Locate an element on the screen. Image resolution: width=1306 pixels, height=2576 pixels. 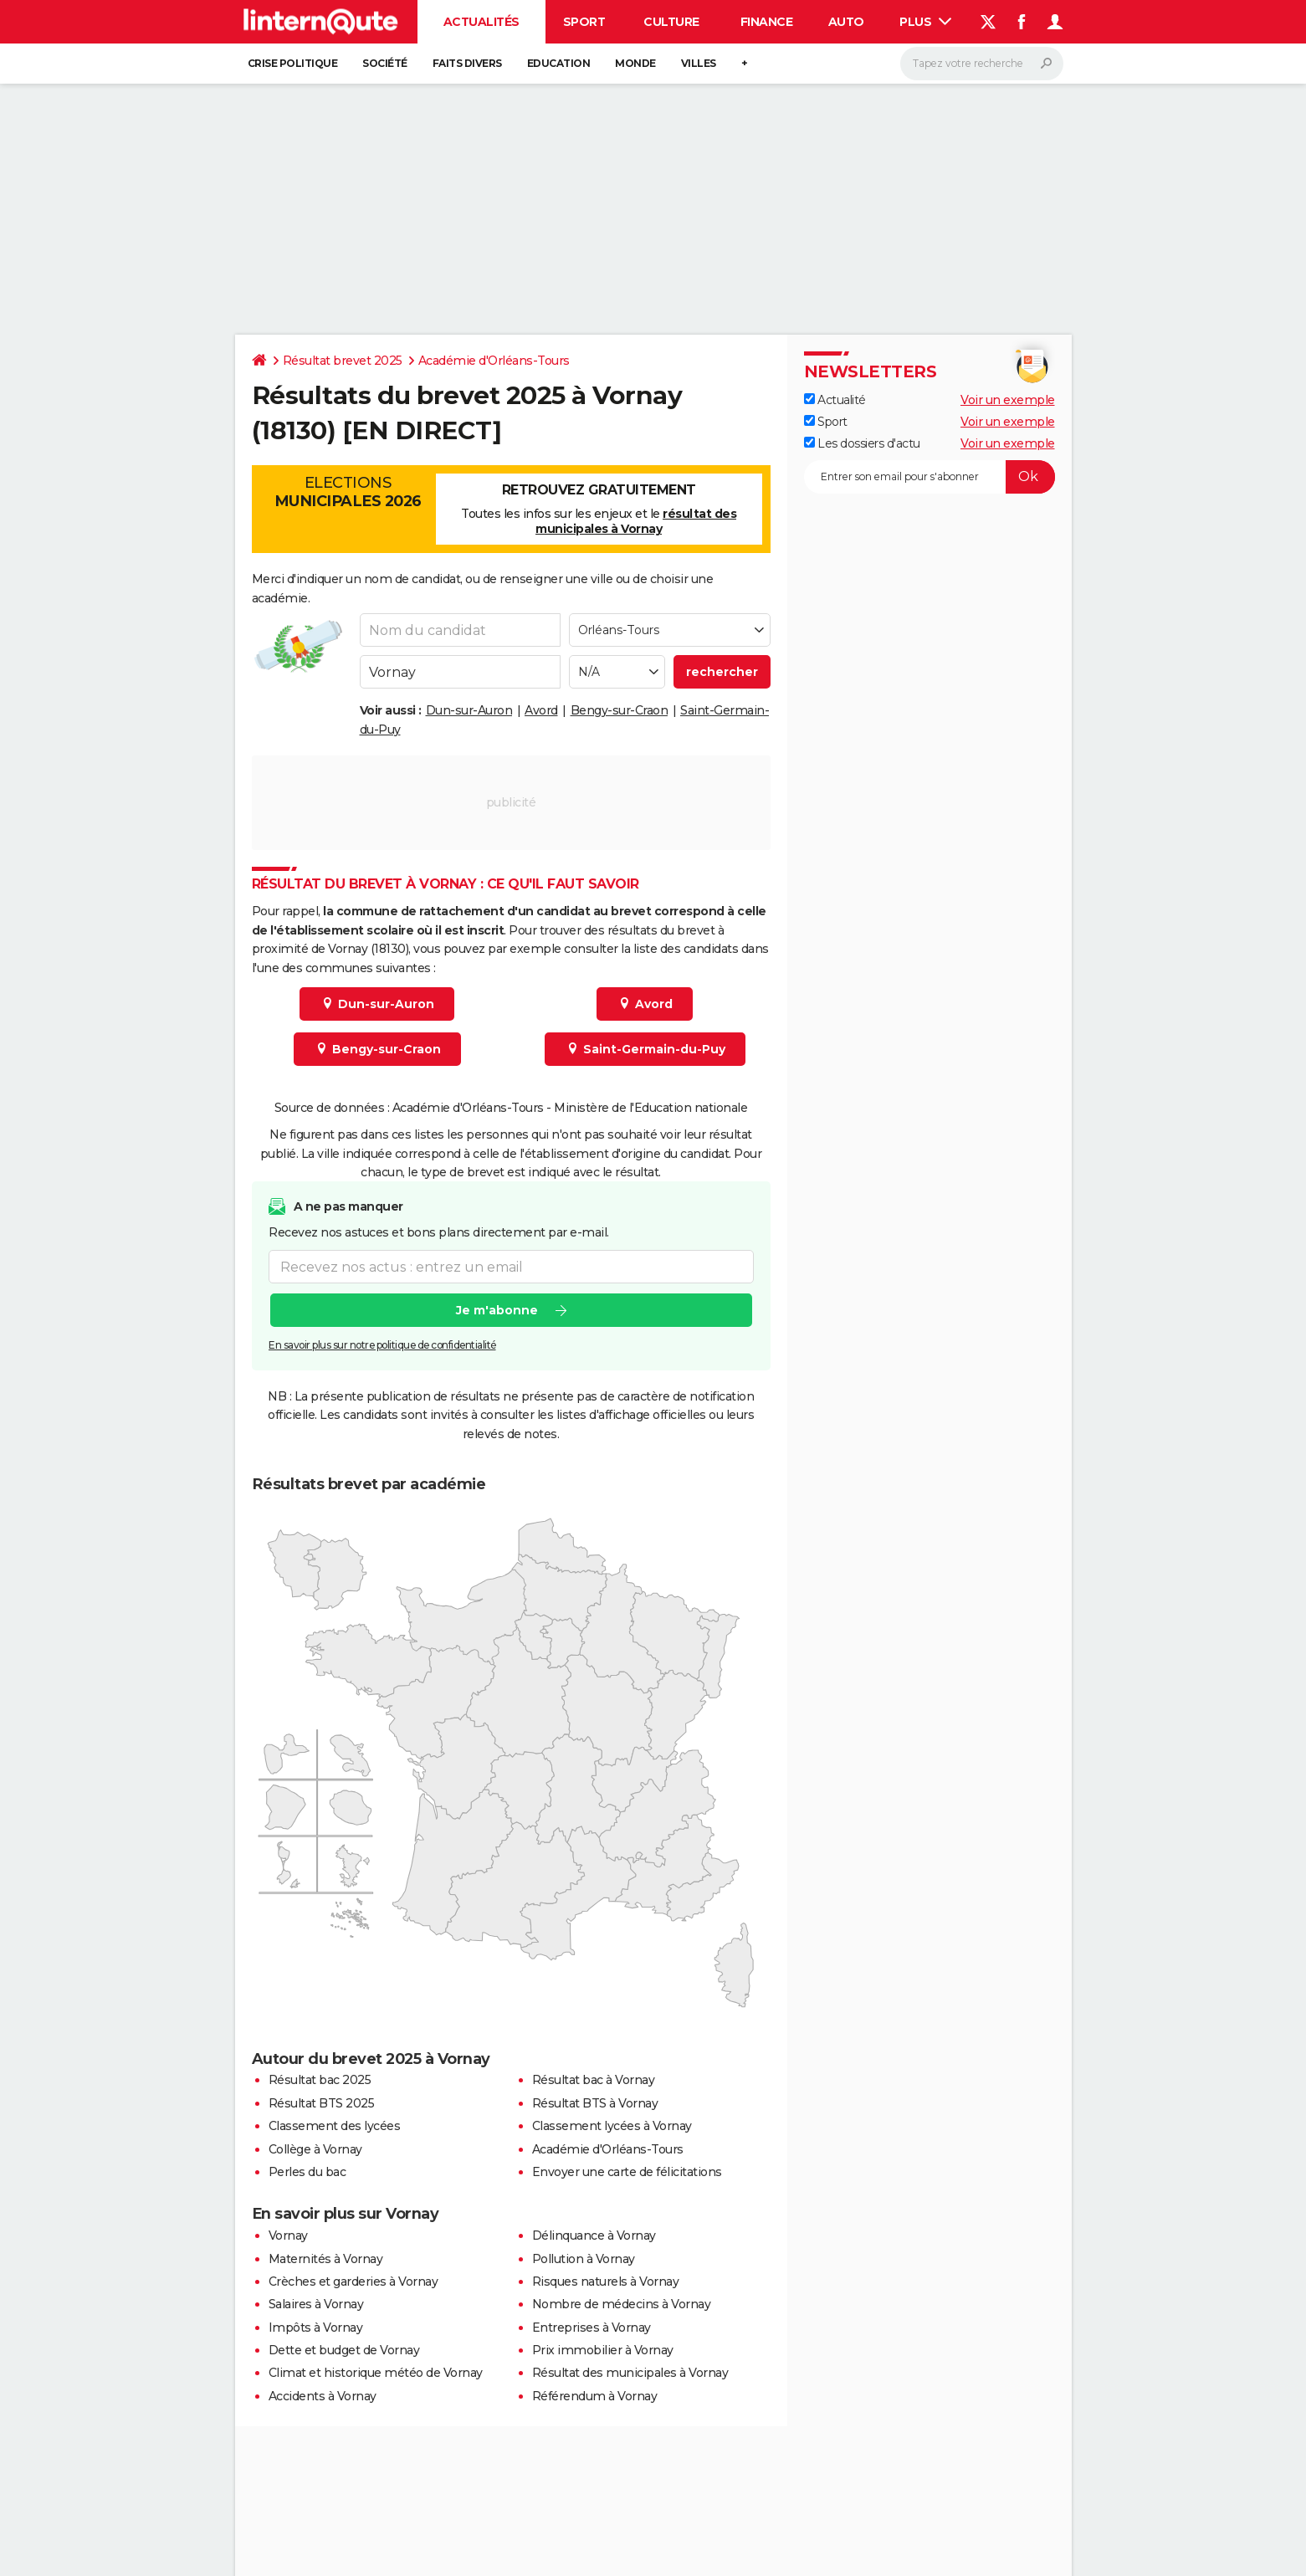
Résultat des municipales à Vornay is located at coordinates (630, 2372).